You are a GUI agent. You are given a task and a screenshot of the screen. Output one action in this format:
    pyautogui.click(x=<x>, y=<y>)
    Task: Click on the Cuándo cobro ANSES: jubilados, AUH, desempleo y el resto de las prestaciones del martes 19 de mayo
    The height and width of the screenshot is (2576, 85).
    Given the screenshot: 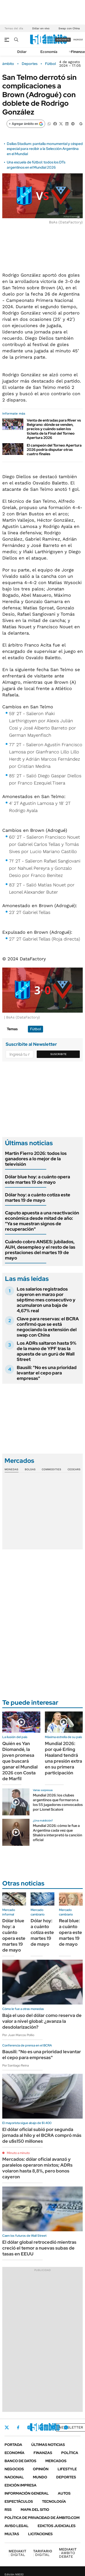 What is the action you would take?
    pyautogui.click(x=40, y=1250)
    